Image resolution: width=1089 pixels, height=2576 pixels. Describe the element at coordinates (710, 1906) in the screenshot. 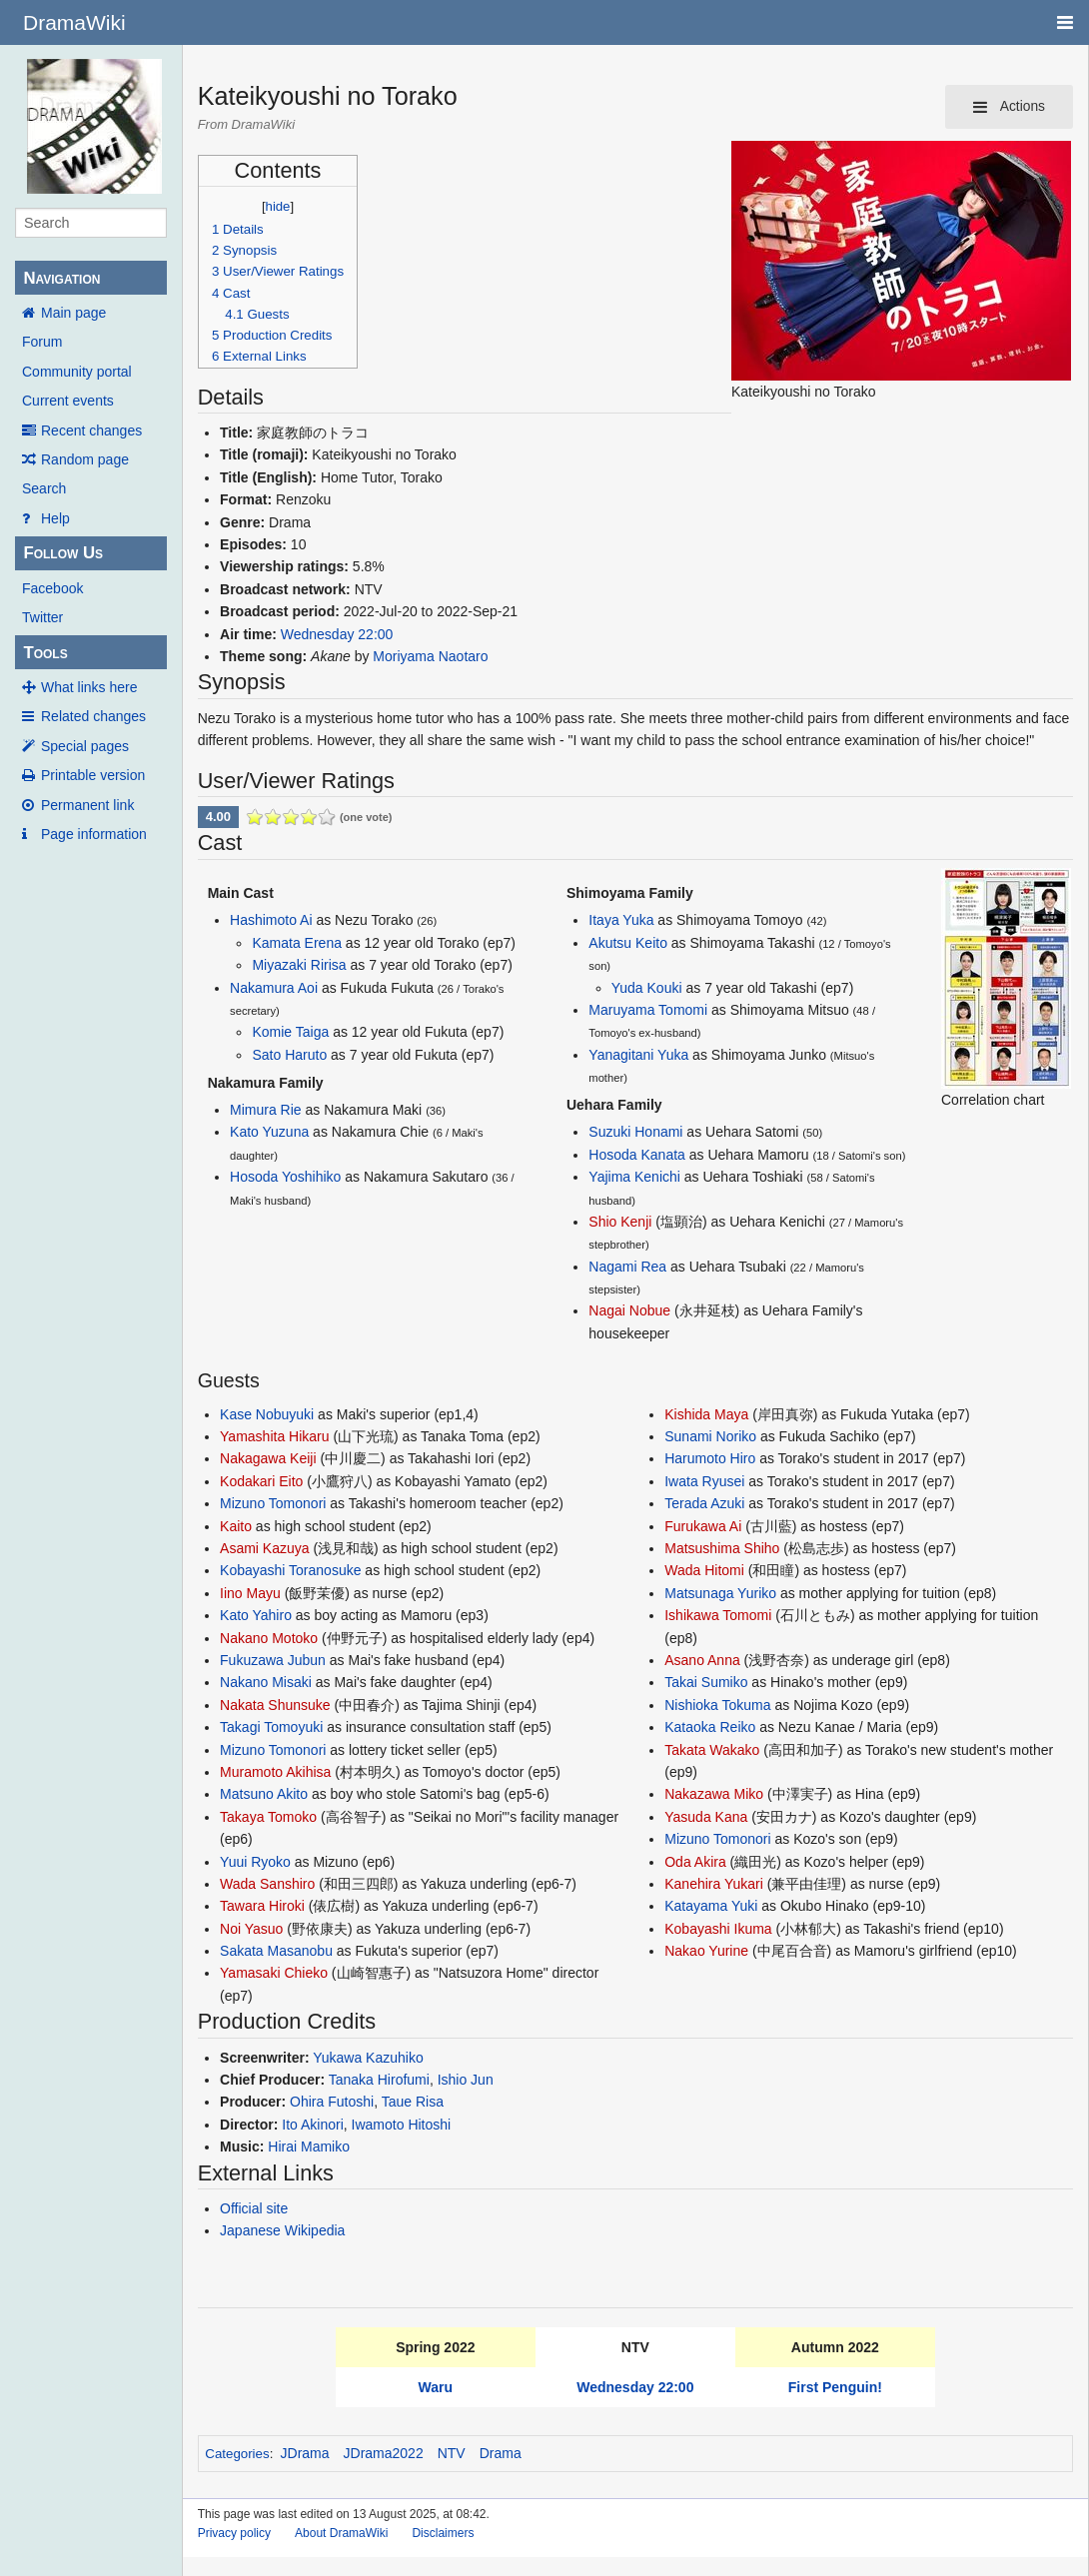

I see `Katayama Yuki` at that location.